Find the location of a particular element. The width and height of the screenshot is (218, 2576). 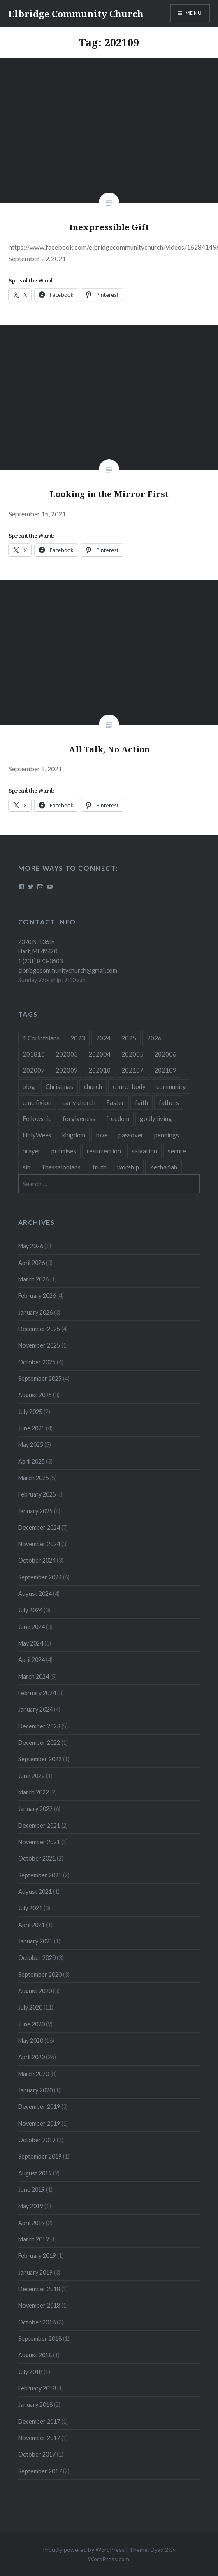

July 2025 is located at coordinates (30, 1411).